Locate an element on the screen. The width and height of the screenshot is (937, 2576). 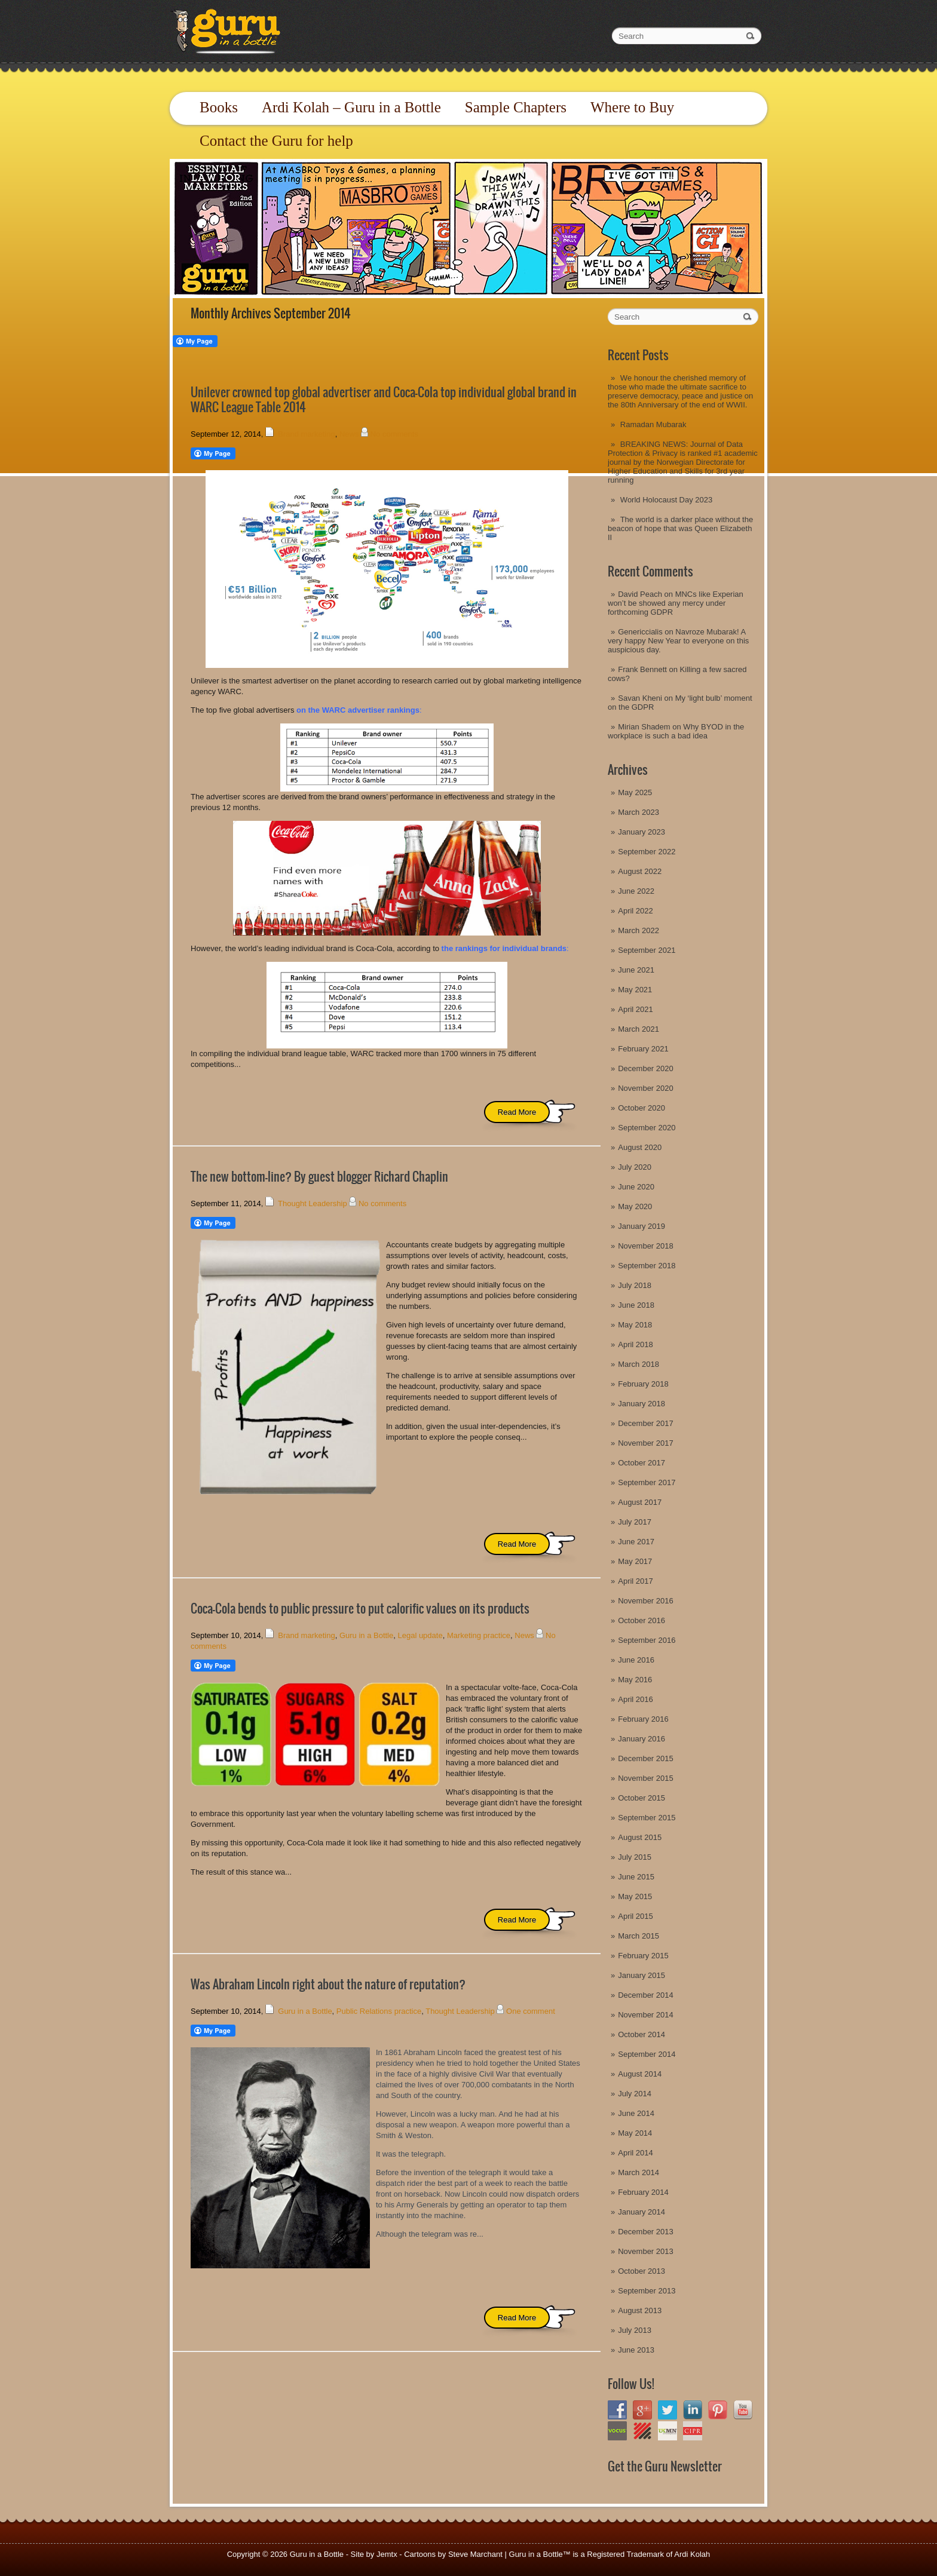
July 2017 is located at coordinates (634, 1521).